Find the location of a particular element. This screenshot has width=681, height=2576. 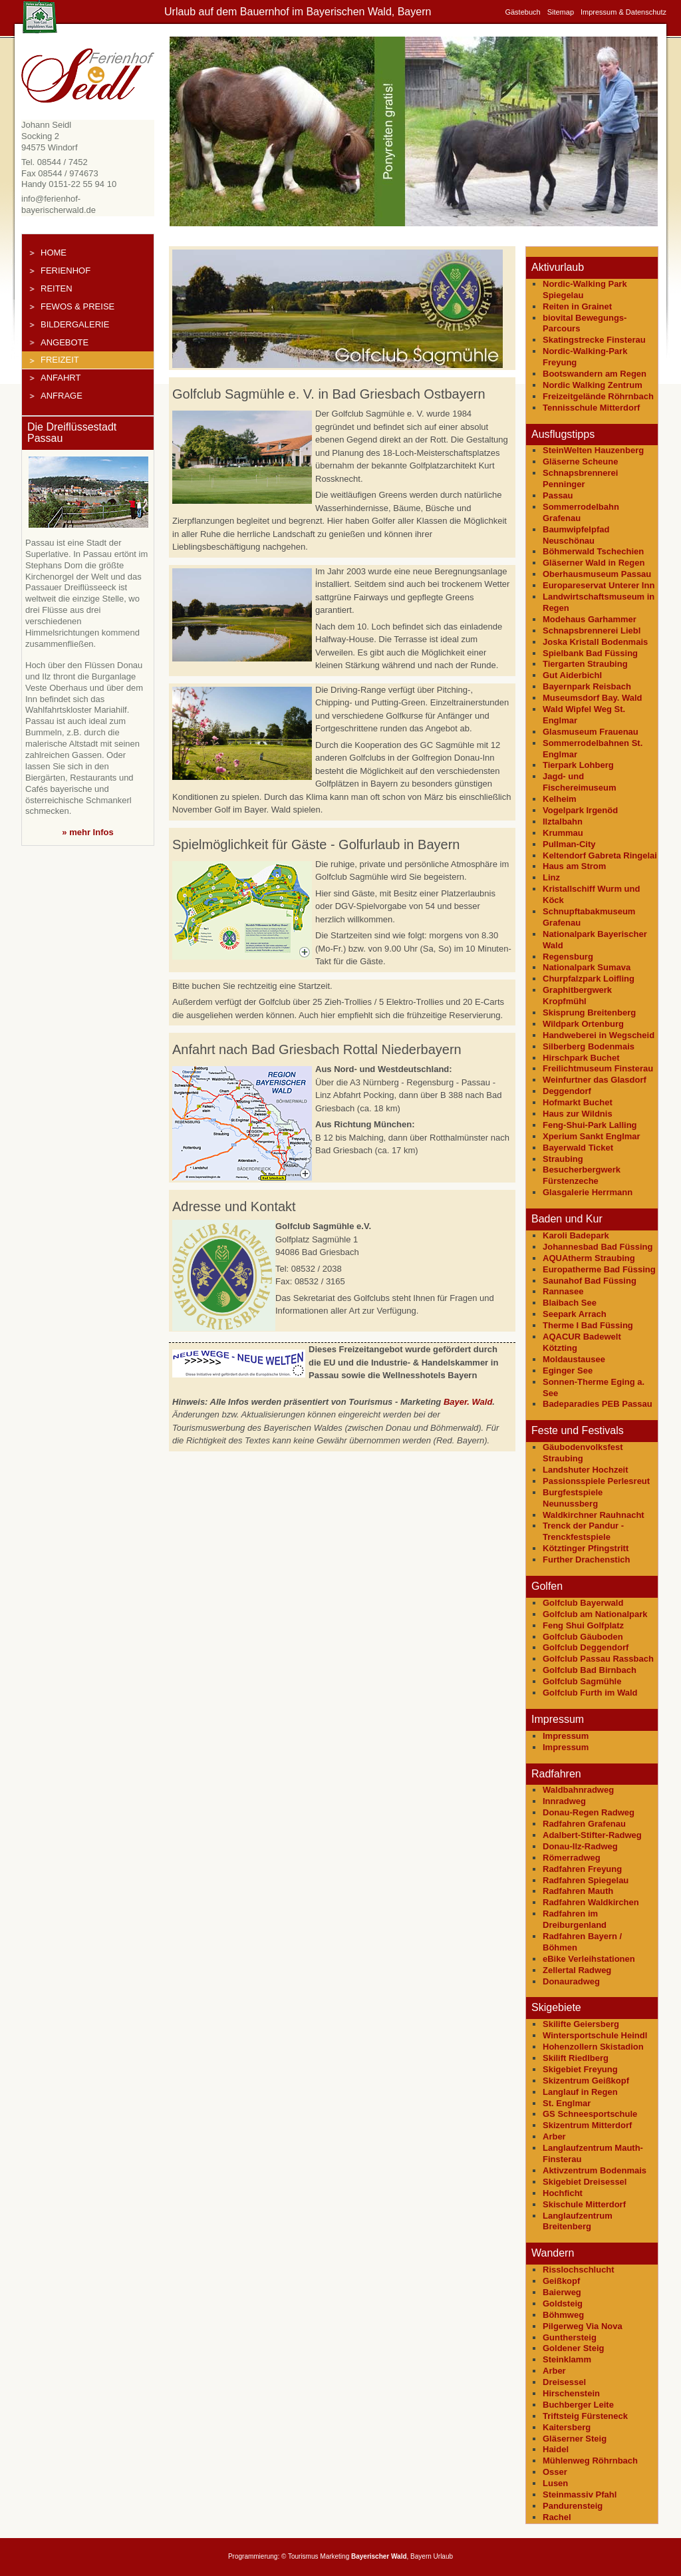

Vogelpark Irgenöd is located at coordinates (580, 810).